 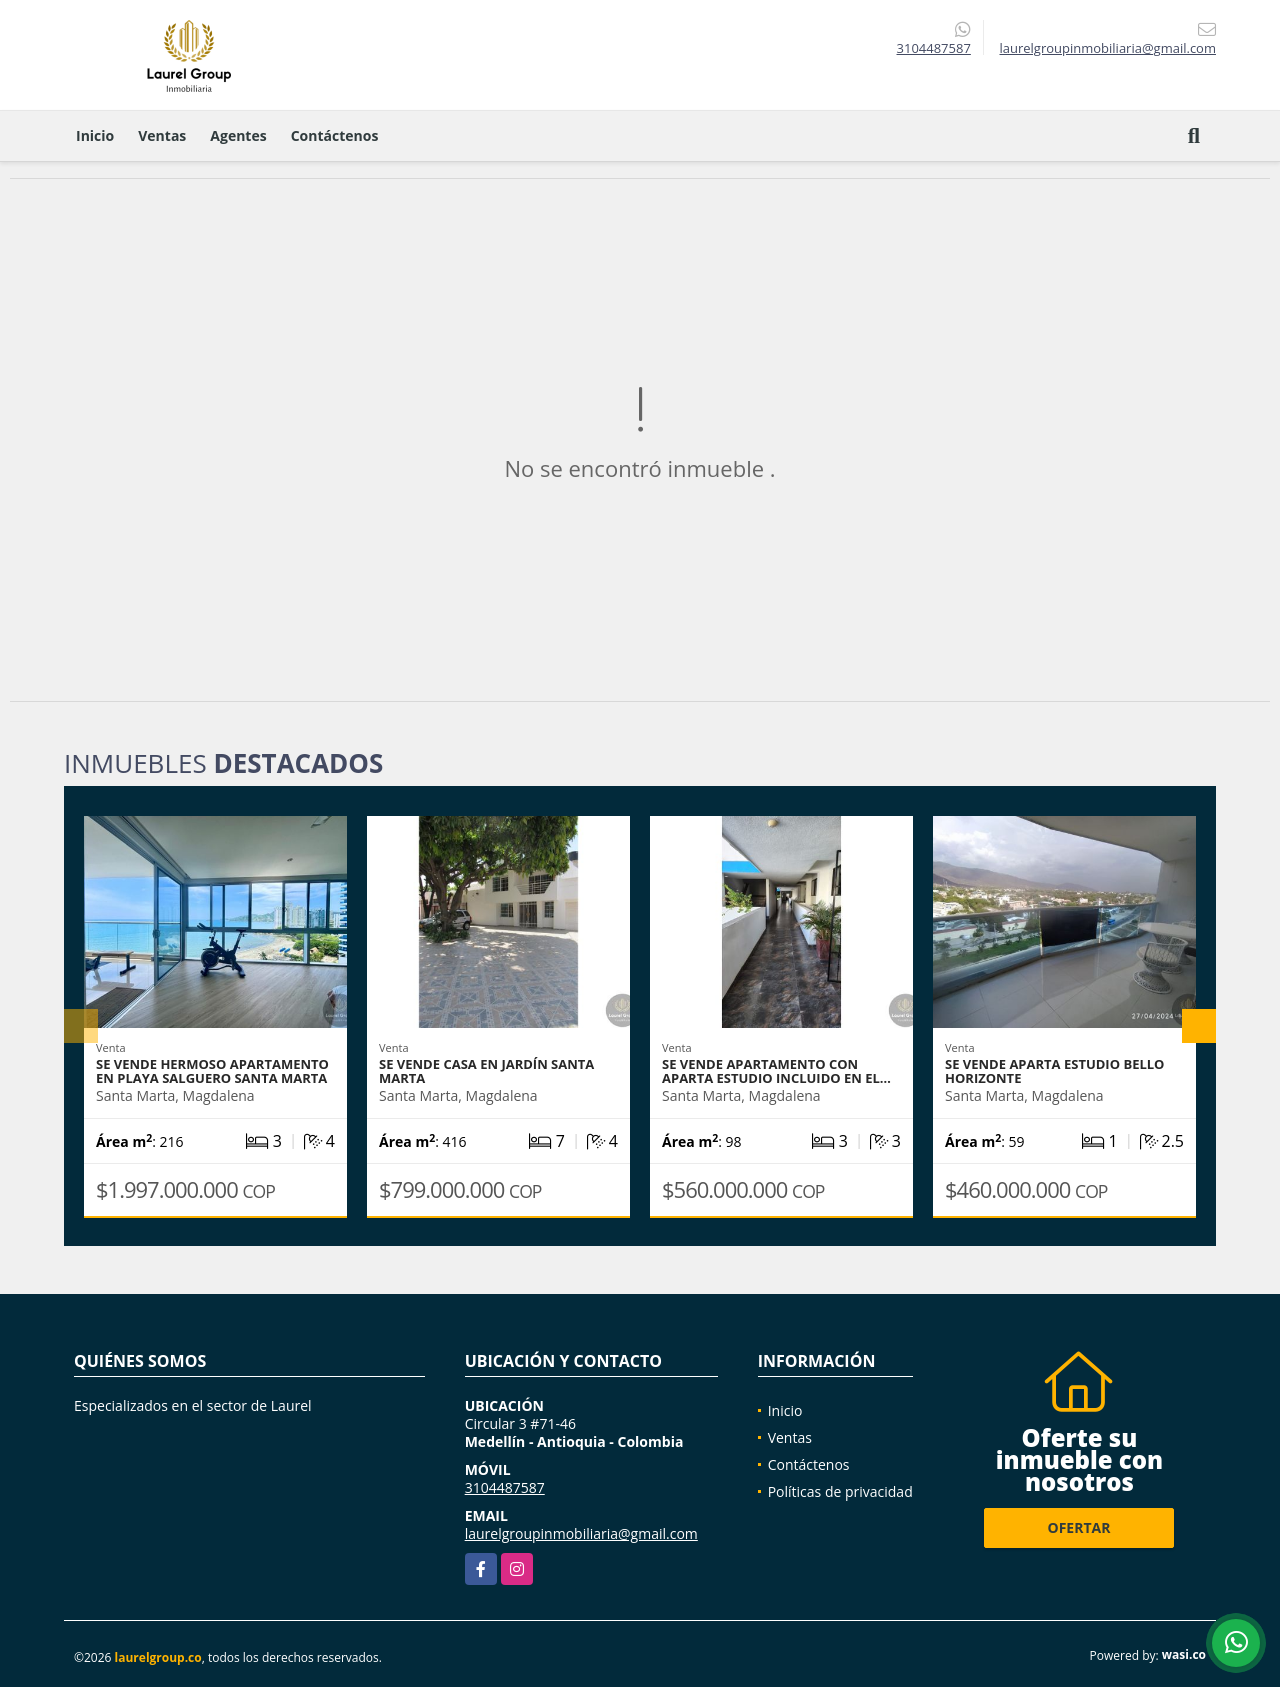 What do you see at coordinates (840, 1491) in the screenshot?
I see `Políticas de privacidad` at bounding box center [840, 1491].